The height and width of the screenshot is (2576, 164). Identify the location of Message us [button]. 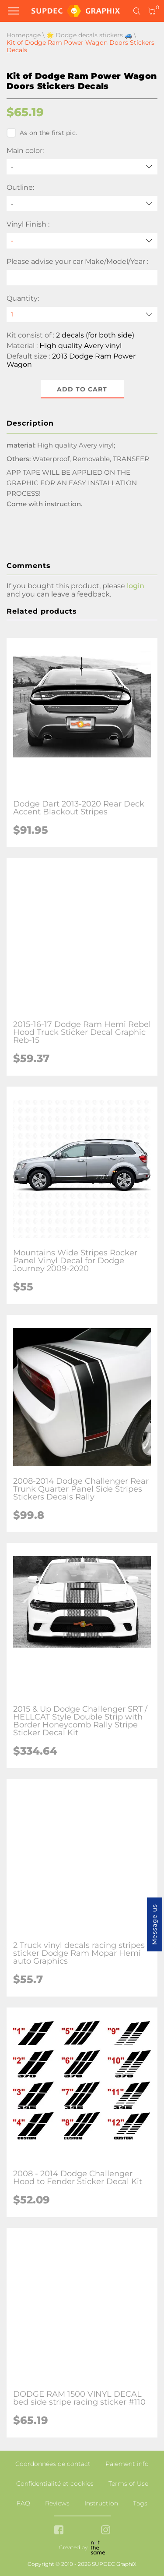
(154, 1924).